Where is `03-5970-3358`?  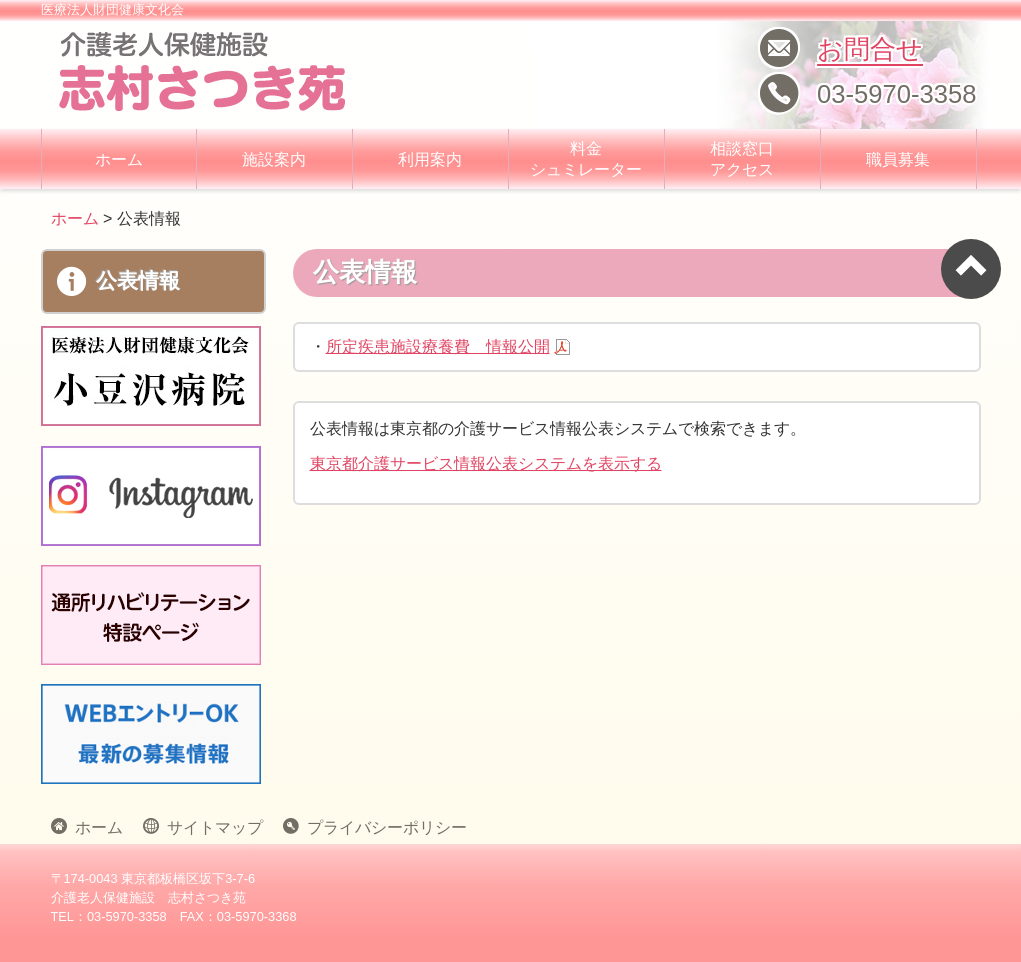
03-5970-3358 is located at coordinates (896, 94).